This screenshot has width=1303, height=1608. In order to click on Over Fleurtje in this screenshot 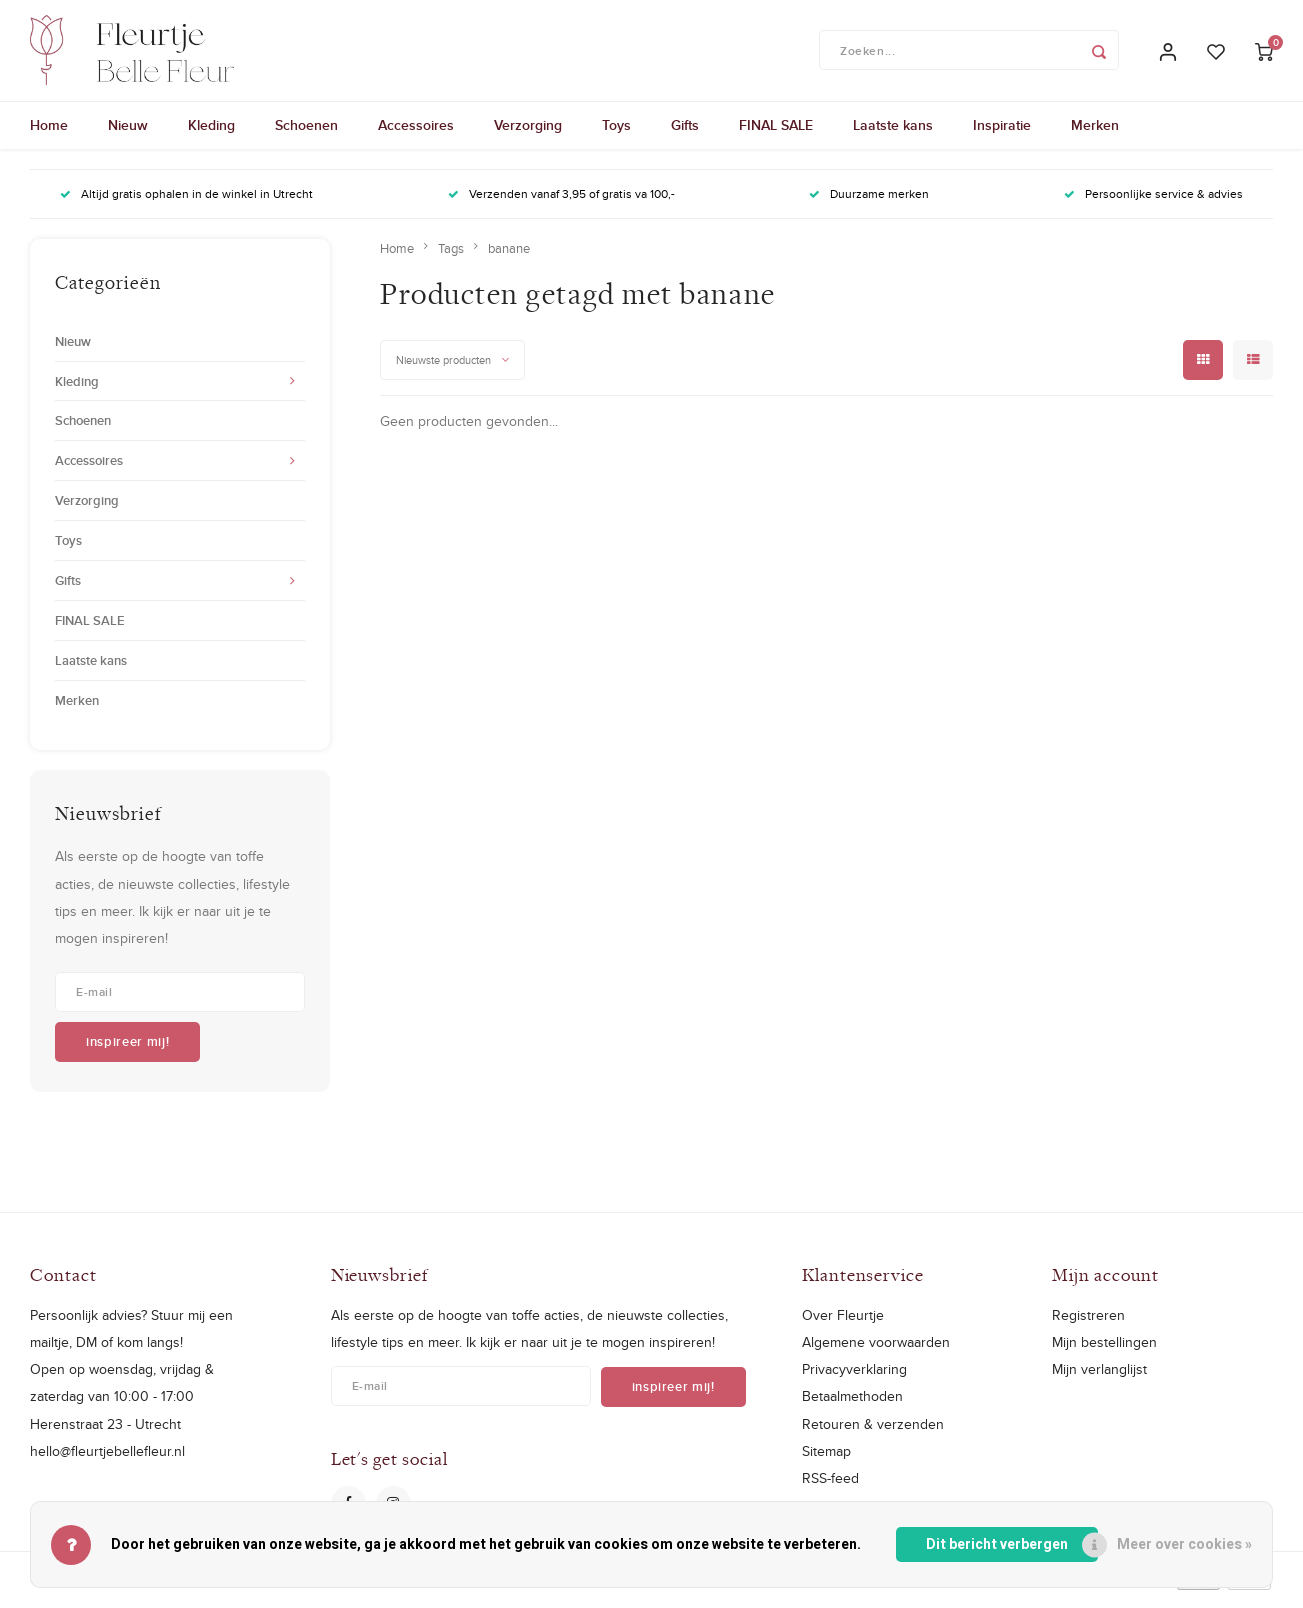, I will do `click(843, 1324)`.